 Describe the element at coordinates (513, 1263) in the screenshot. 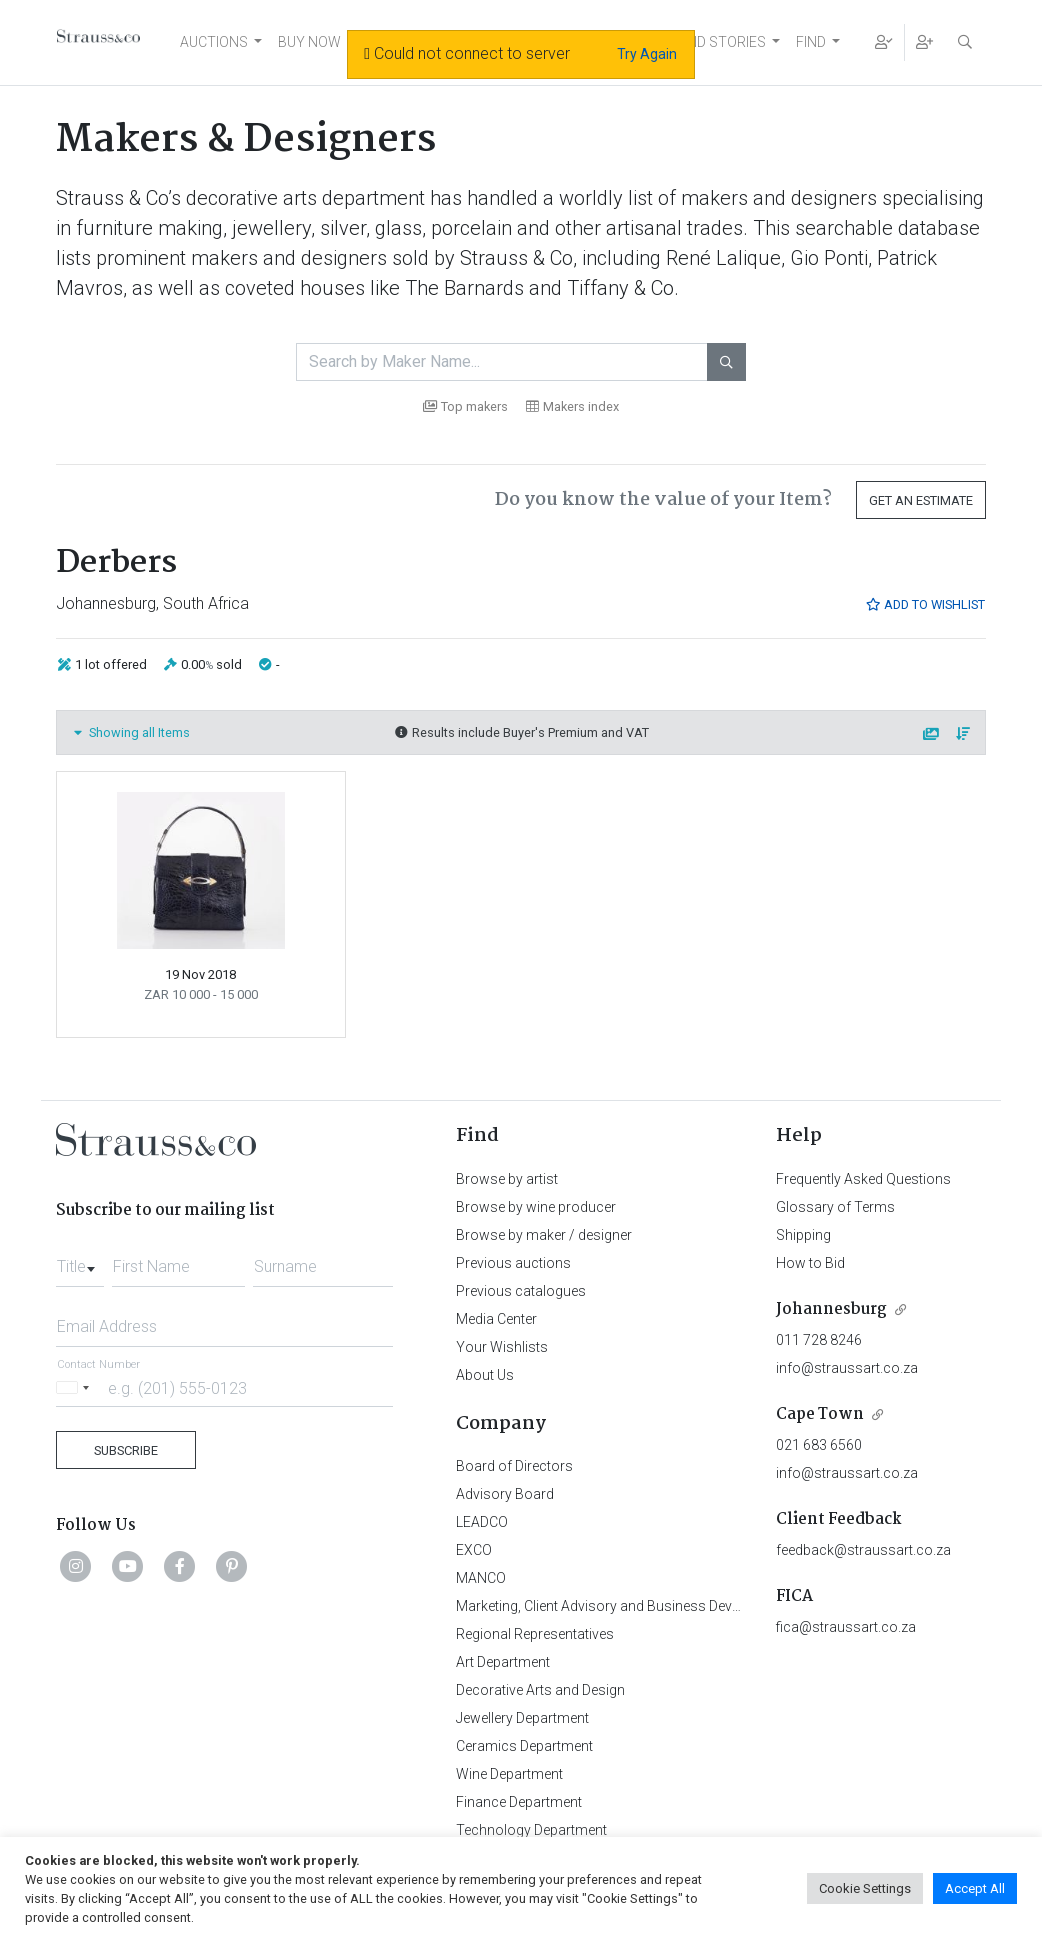

I see `Previous auctions` at that location.